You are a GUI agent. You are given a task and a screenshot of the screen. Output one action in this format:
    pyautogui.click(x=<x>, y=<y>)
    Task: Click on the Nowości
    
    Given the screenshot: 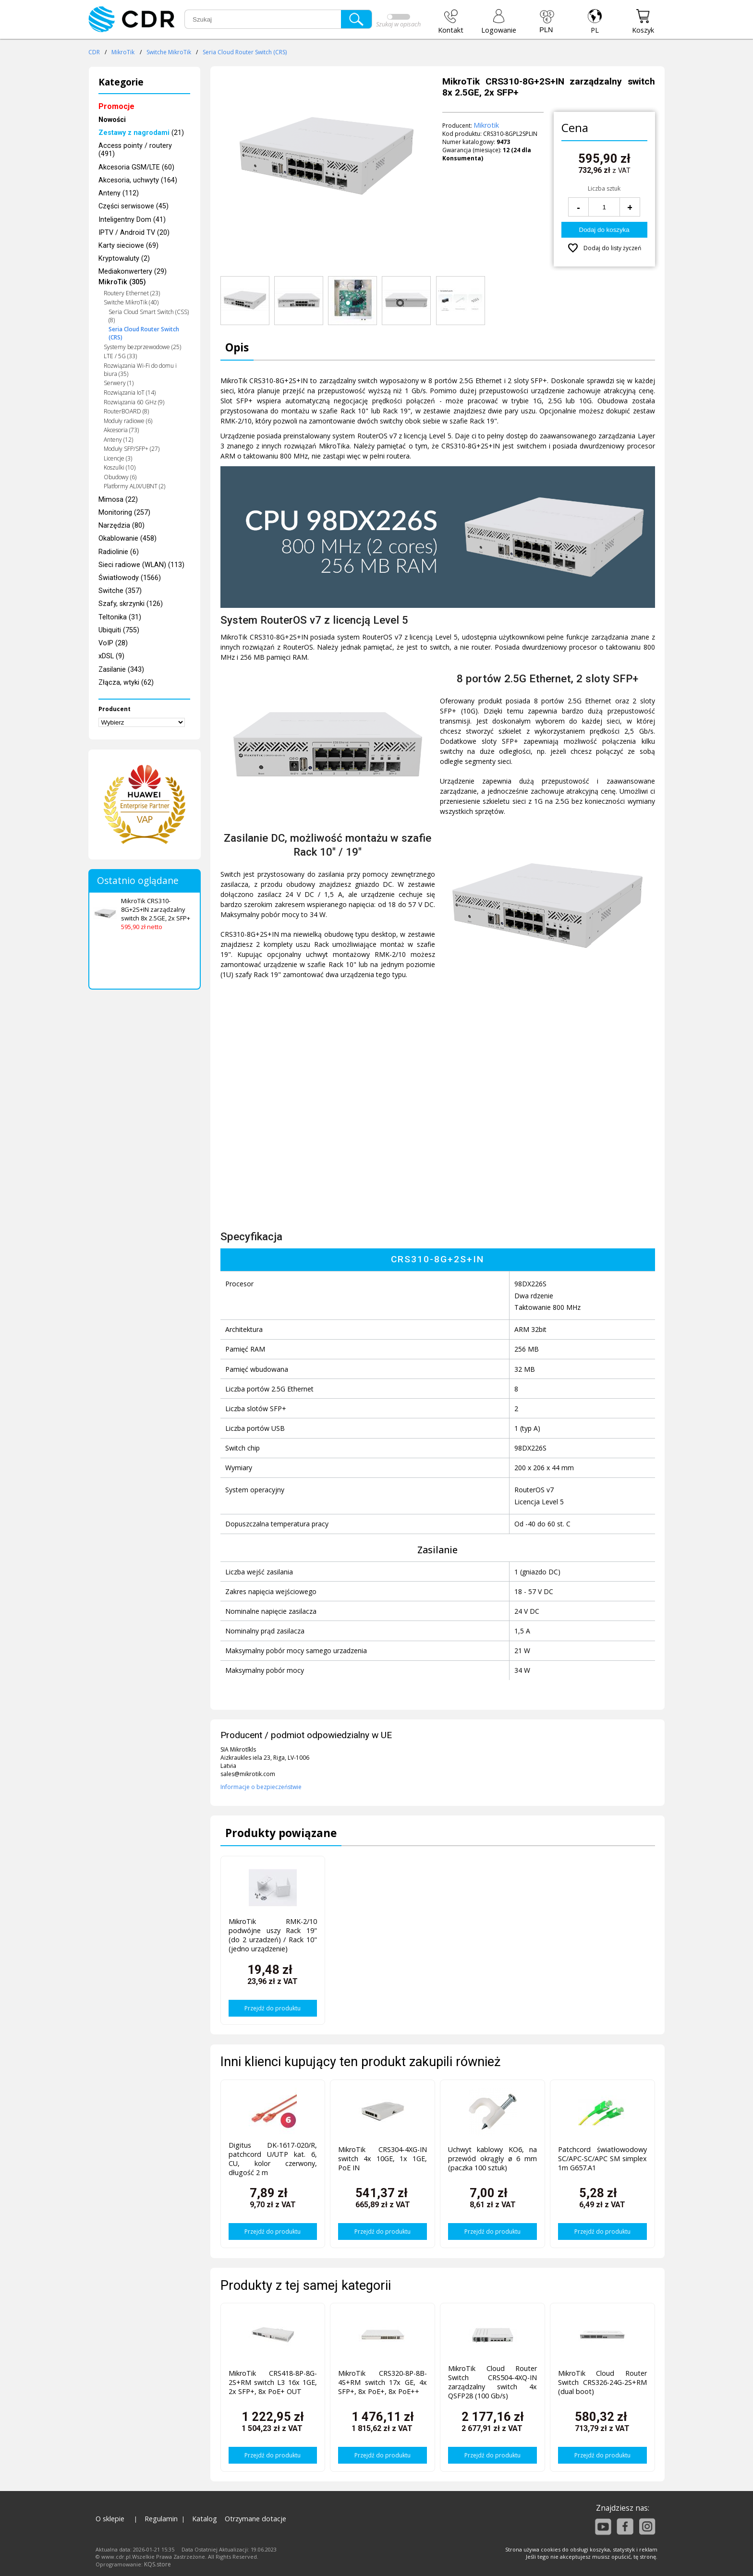 What is the action you would take?
    pyautogui.click(x=112, y=120)
    